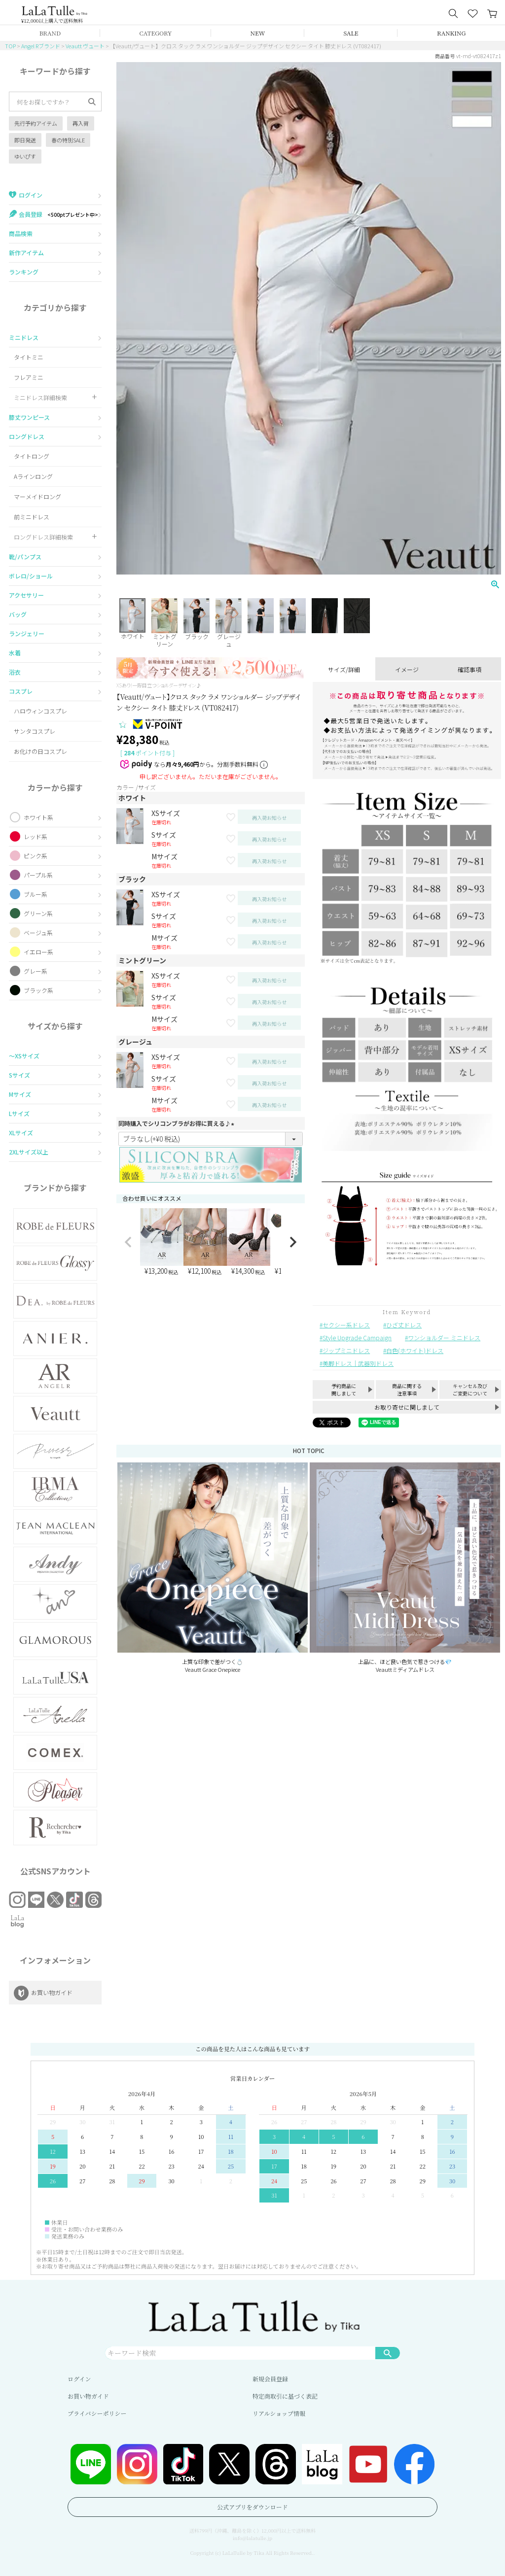 The width and height of the screenshot is (505, 2576). Describe the element at coordinates (50, 33) in the screenshot. I see `BRAND` at that location.